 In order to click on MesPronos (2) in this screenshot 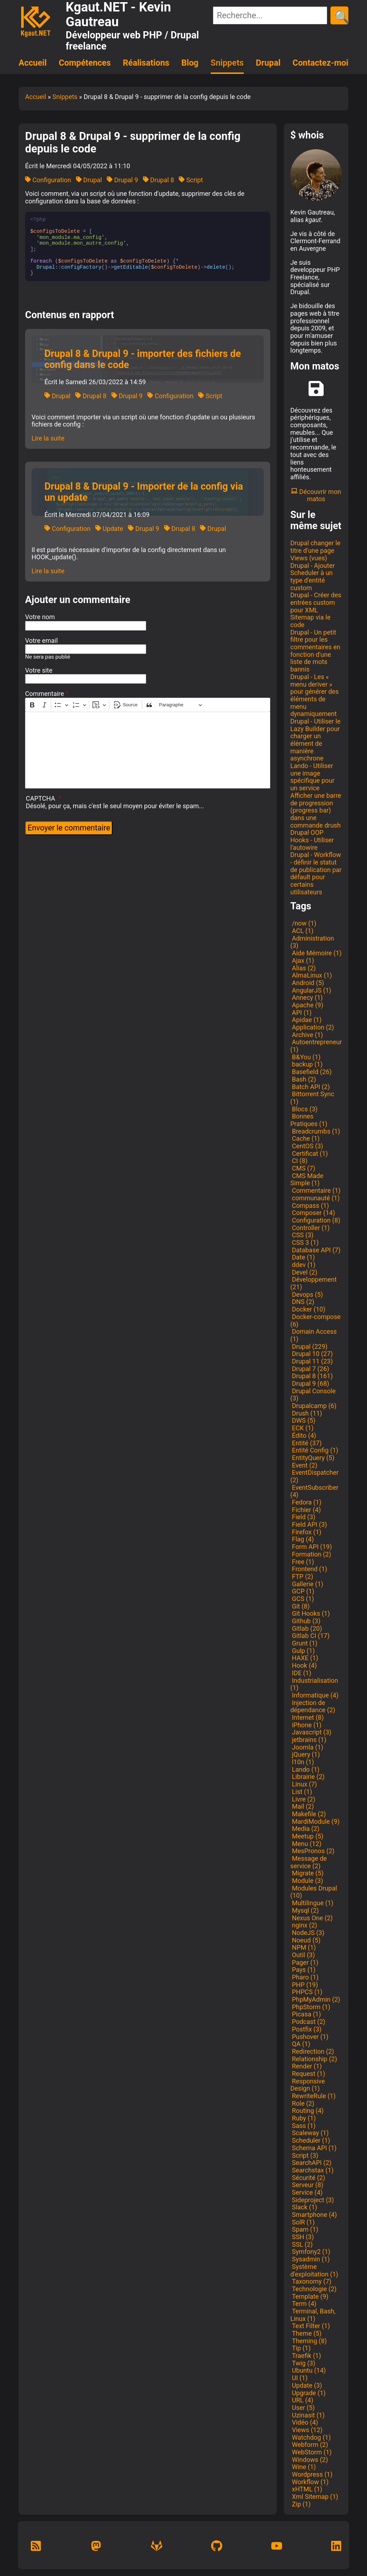, I will do `click(312, 1851)`.